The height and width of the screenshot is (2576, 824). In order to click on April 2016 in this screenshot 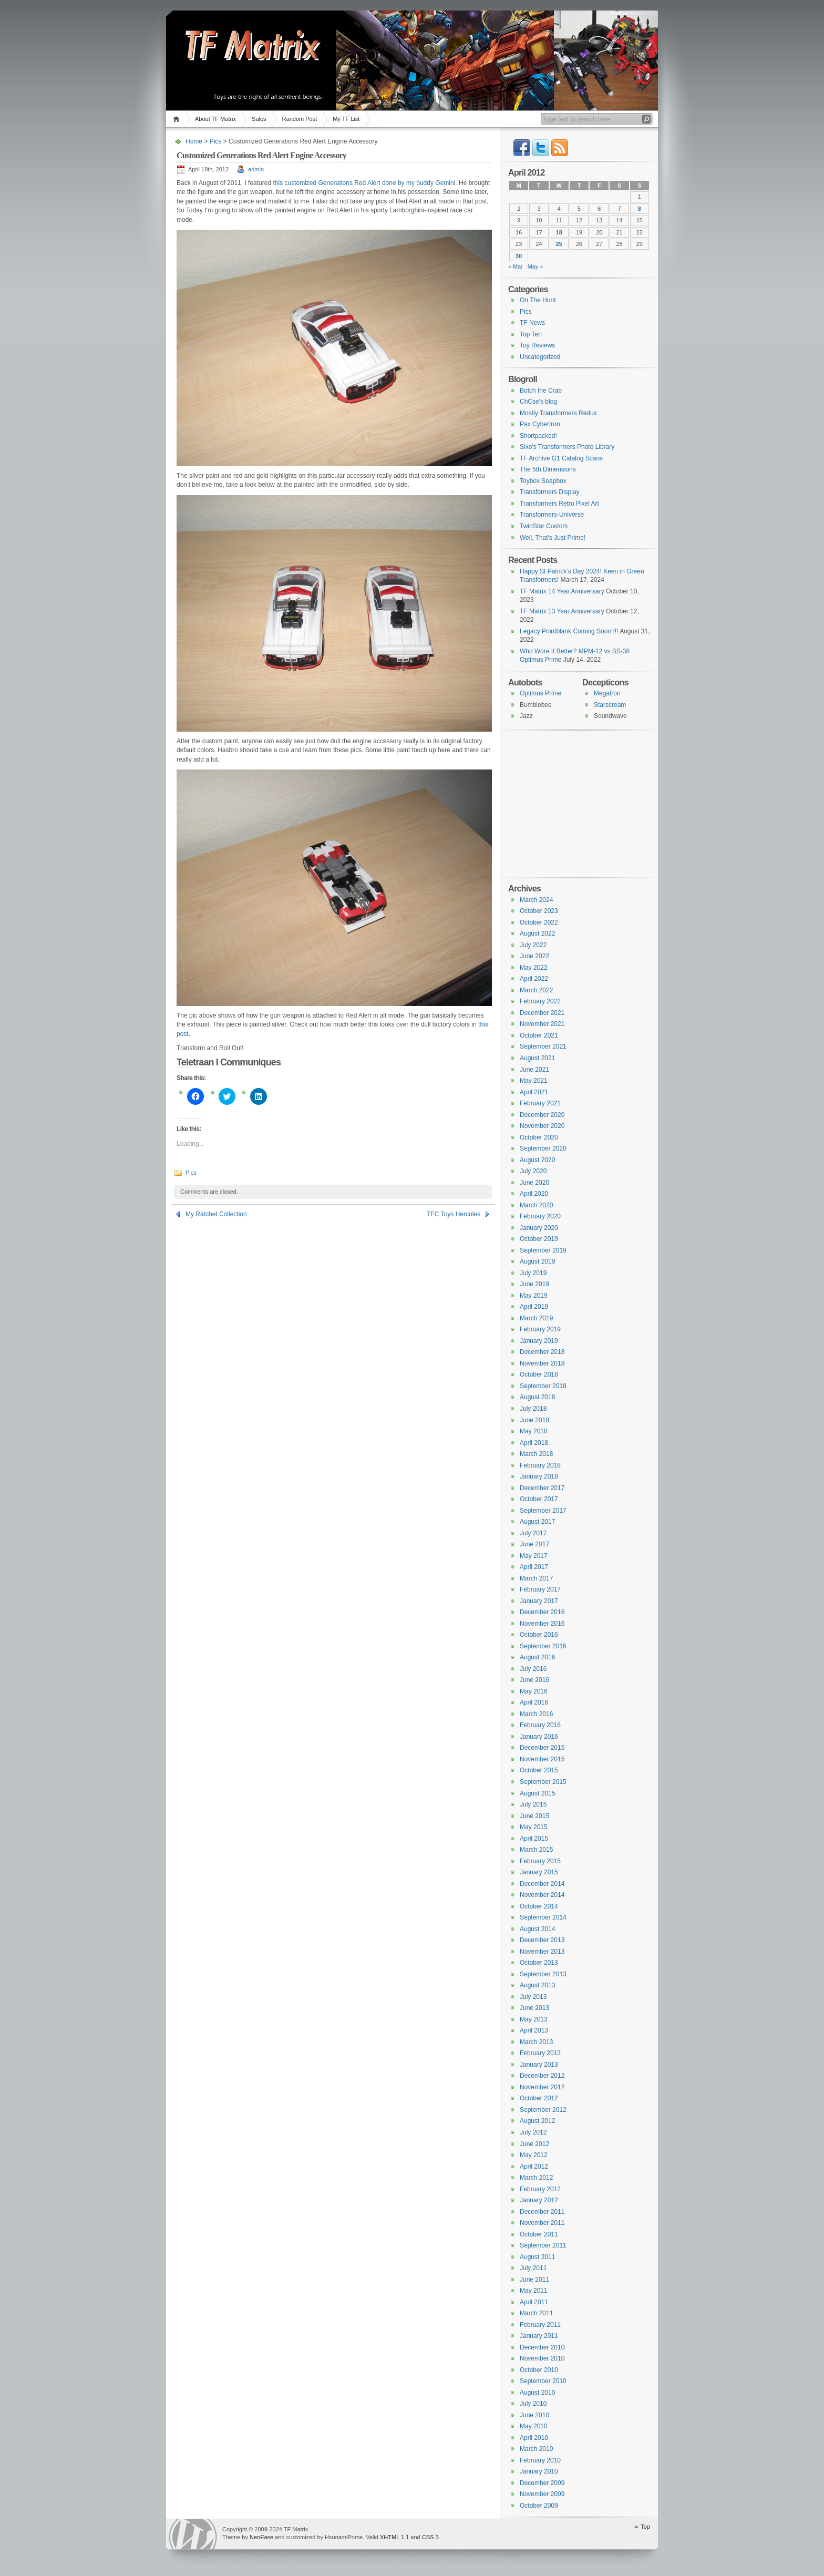, I will do `click(534, 1702)`.